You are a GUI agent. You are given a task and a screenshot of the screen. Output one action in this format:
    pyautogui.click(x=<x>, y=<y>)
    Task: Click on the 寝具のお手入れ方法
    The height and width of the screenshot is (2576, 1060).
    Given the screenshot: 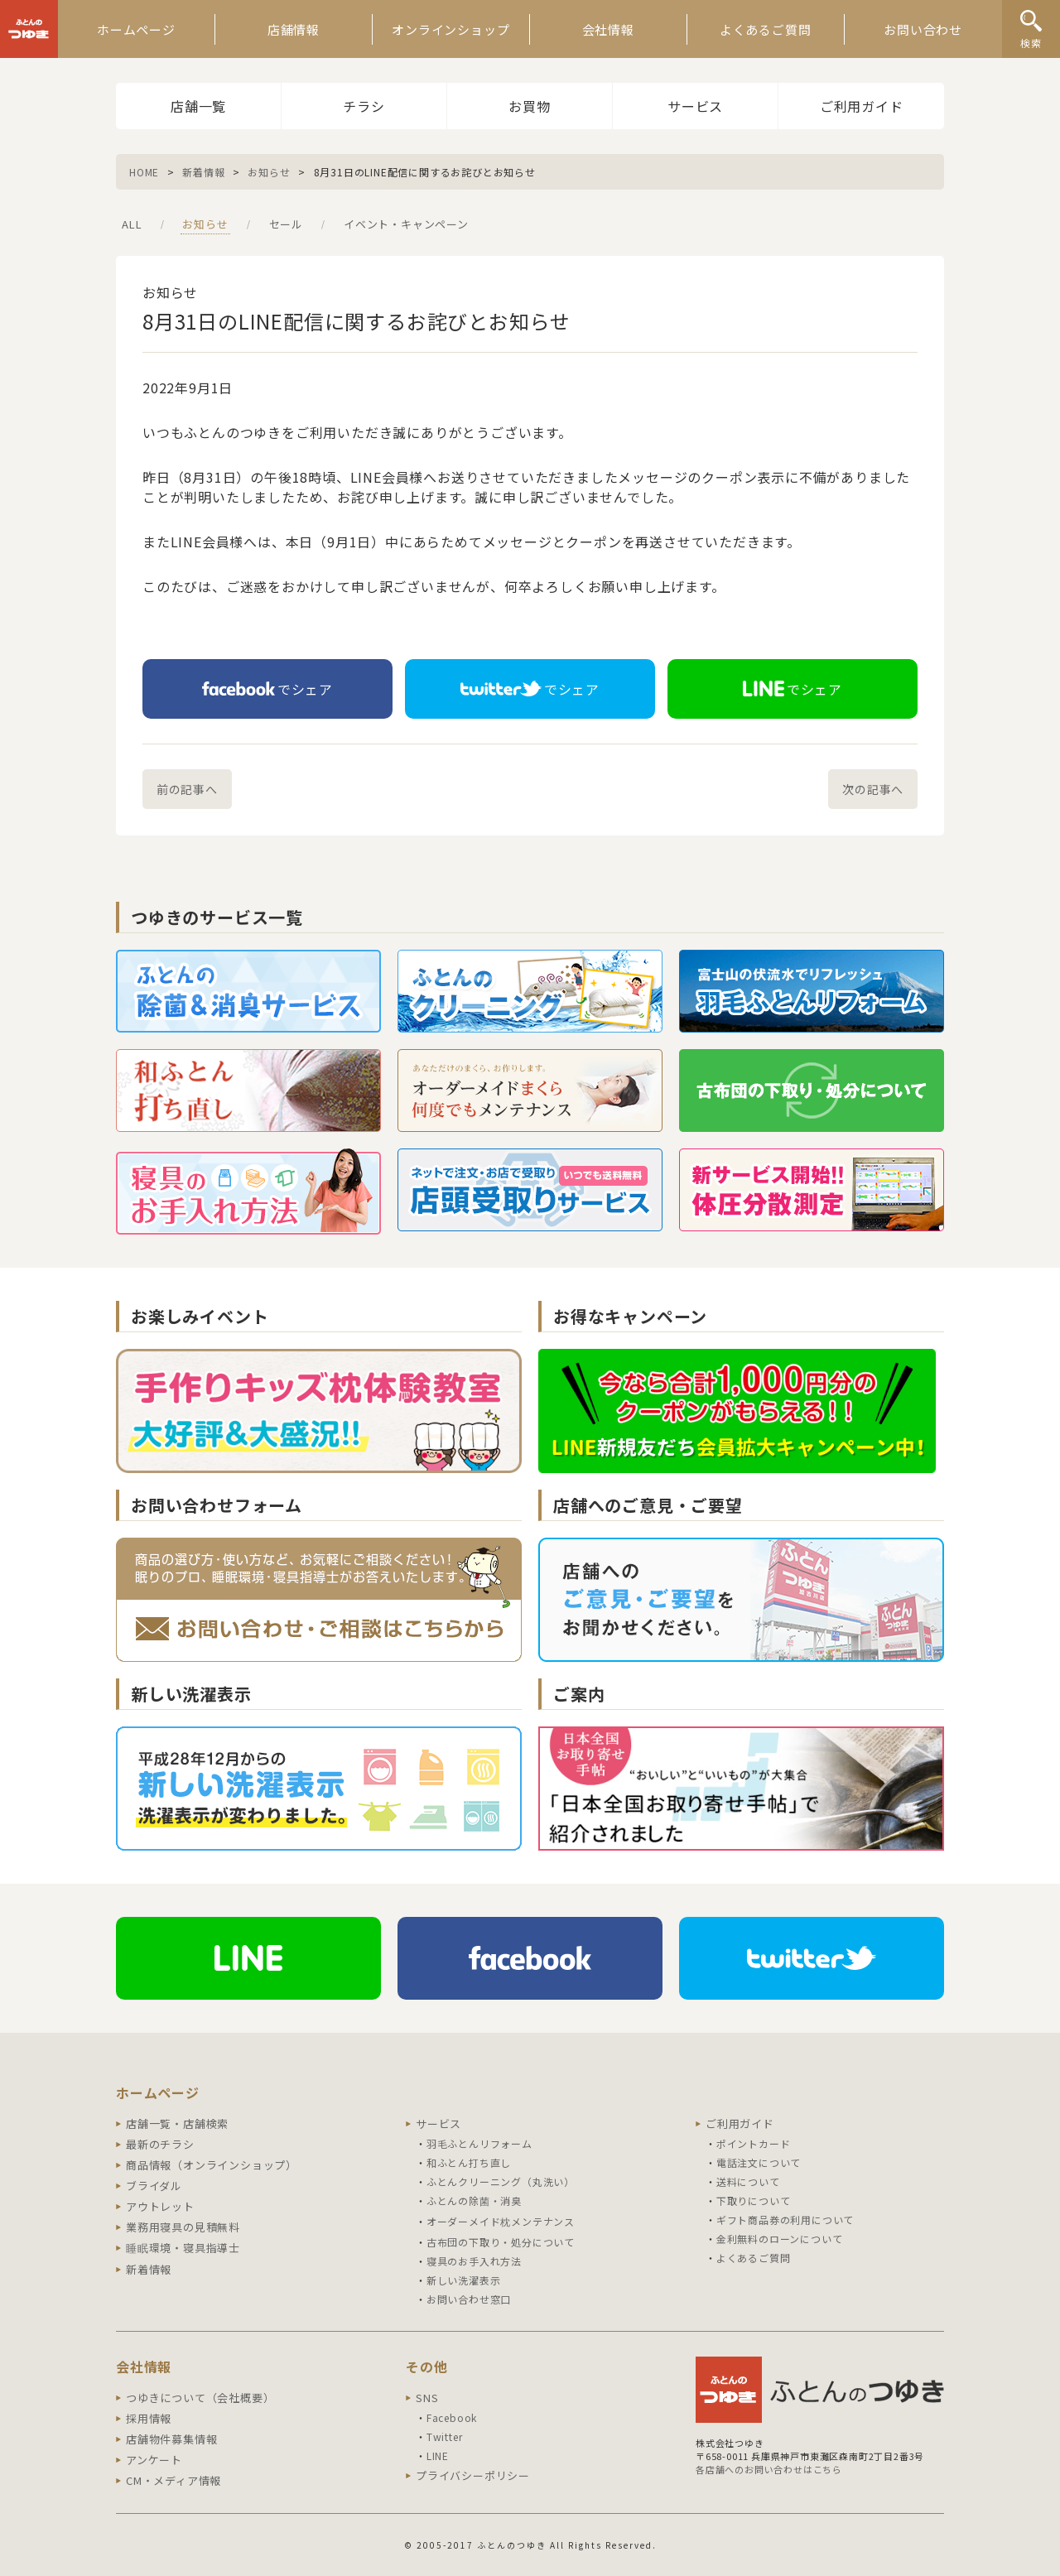 What is the action you would take?
    pyautogui.click(x=474, y=2261)
    